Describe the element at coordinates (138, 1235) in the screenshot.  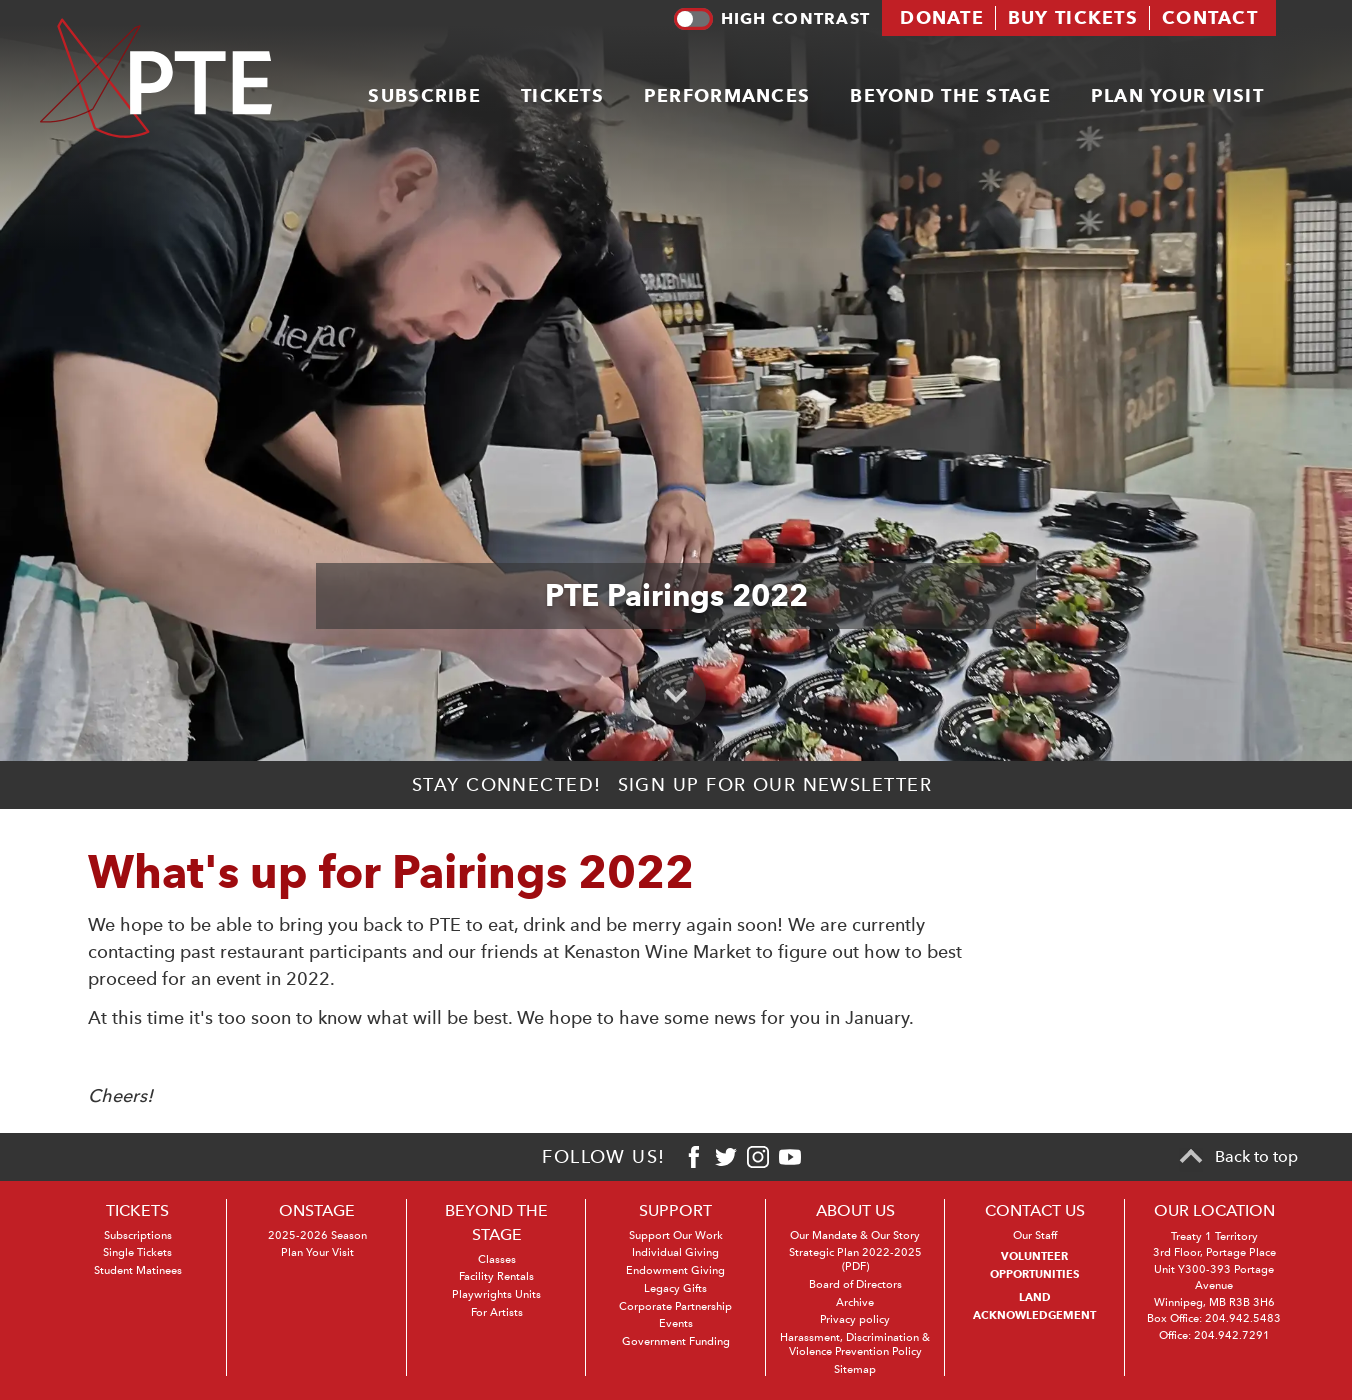
I see `Subscriptions` at that location.